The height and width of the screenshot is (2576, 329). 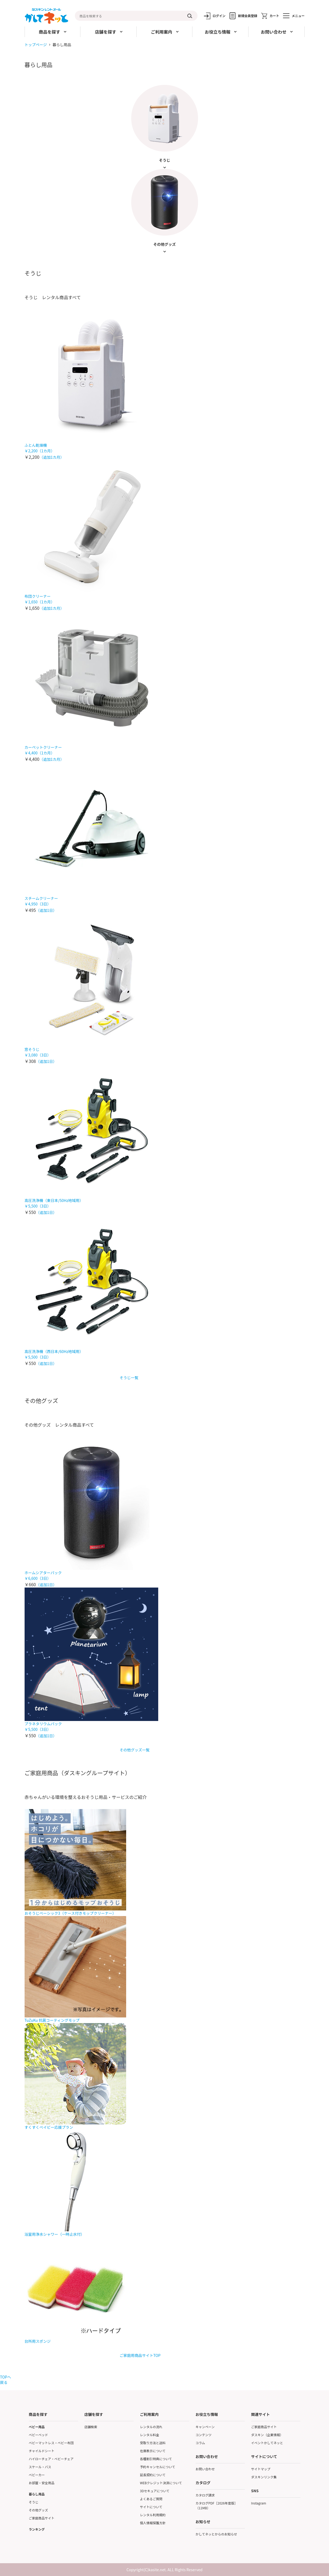 I want to click on ベビーベッド, so click(x=38, y=2434).